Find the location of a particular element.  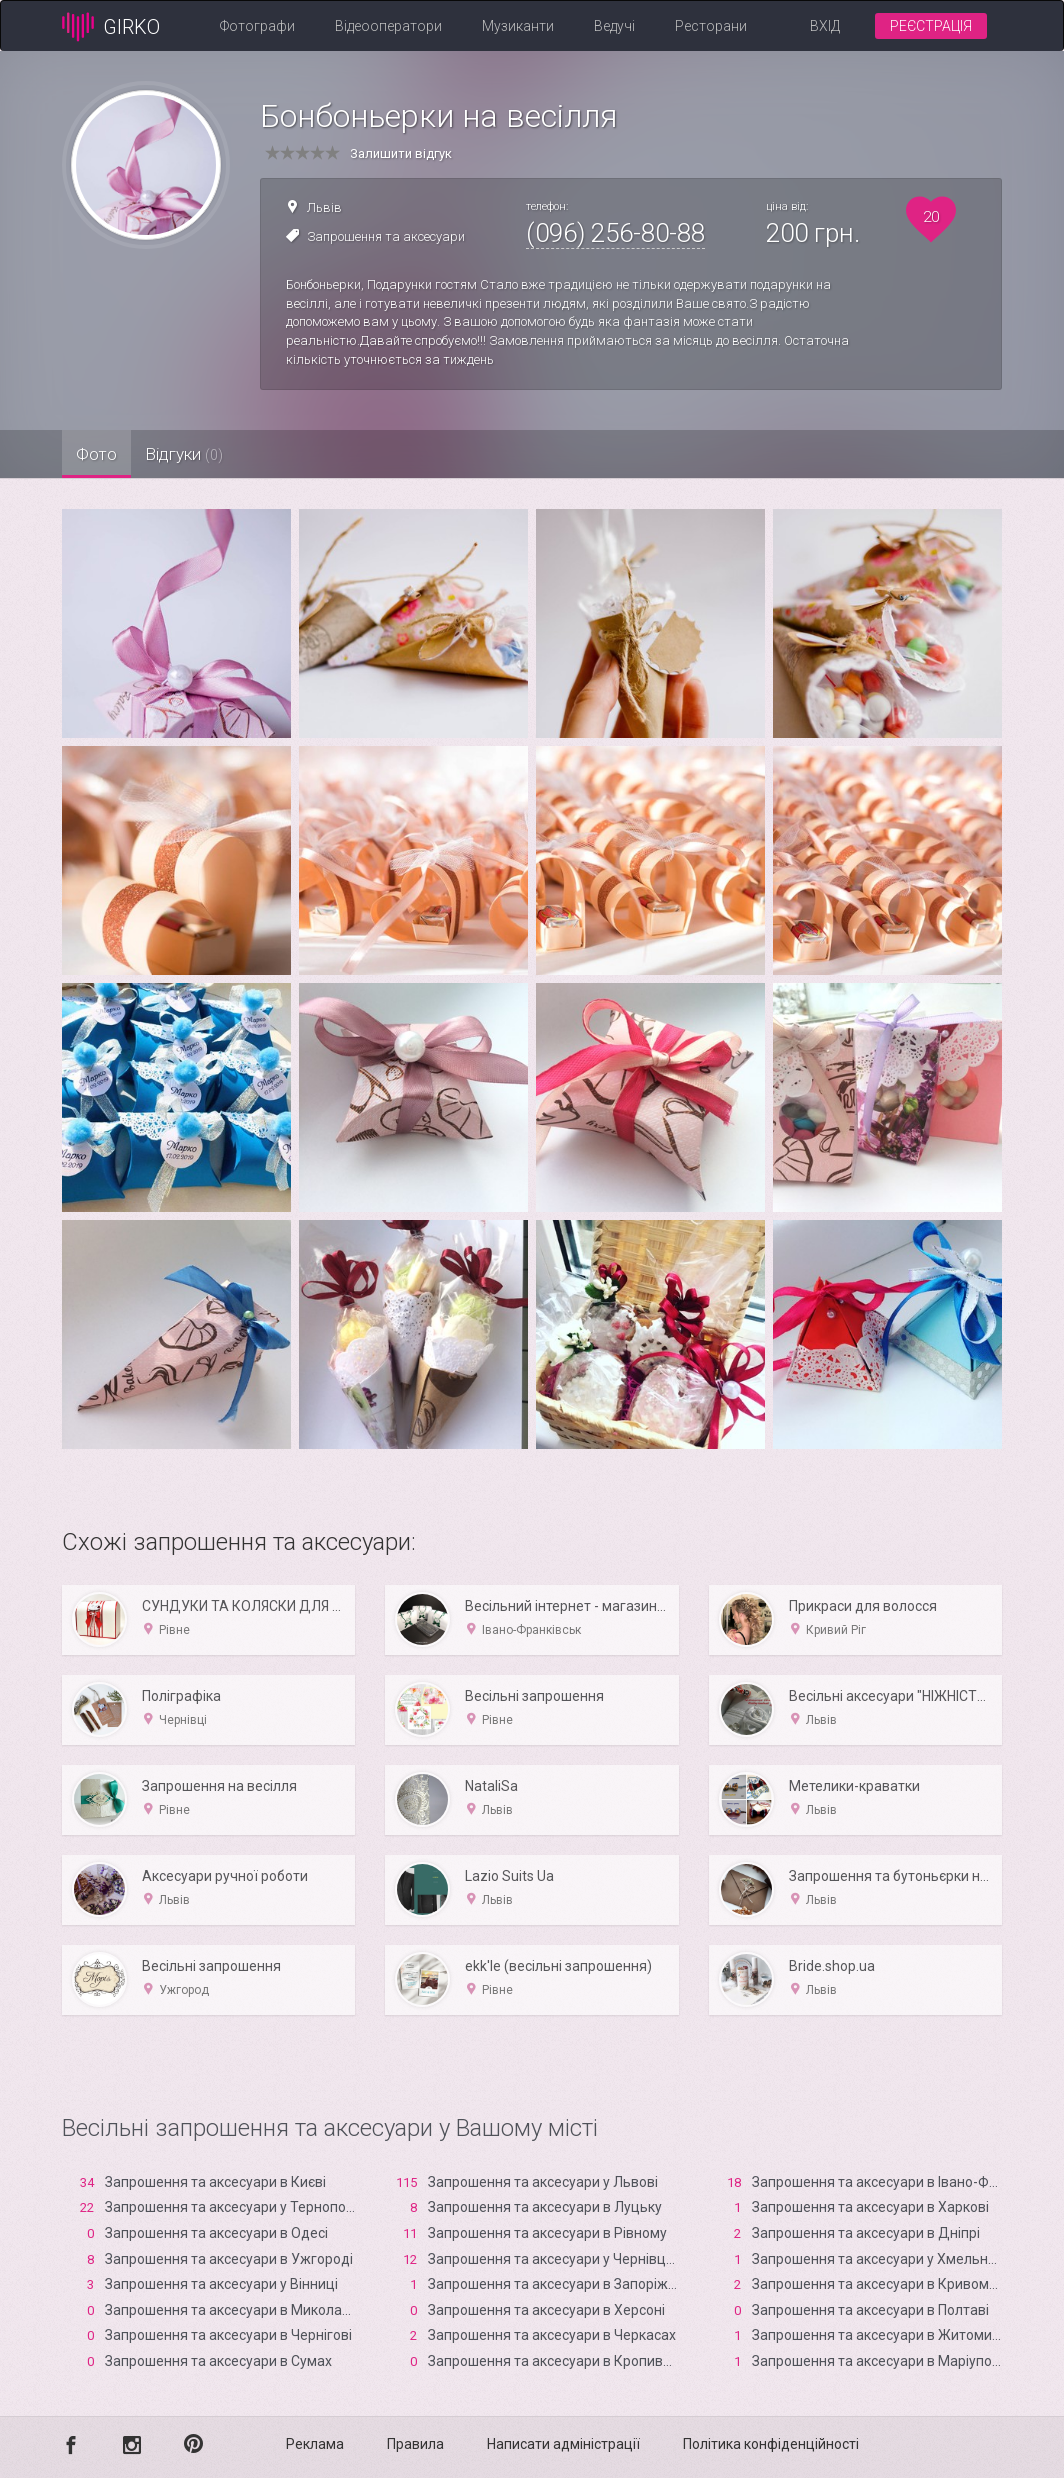

Запрошення та аксесуари в Рівному is located at coordinates (547, 2233).